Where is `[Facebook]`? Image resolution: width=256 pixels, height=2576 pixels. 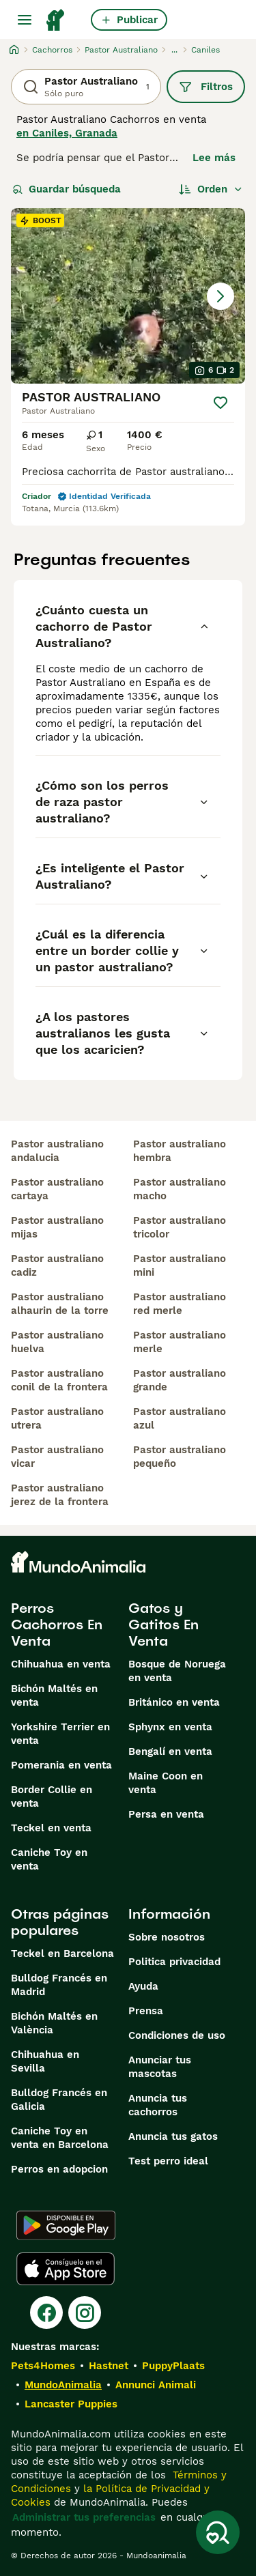 [Facebook] is located at coordinates (46, 2312).